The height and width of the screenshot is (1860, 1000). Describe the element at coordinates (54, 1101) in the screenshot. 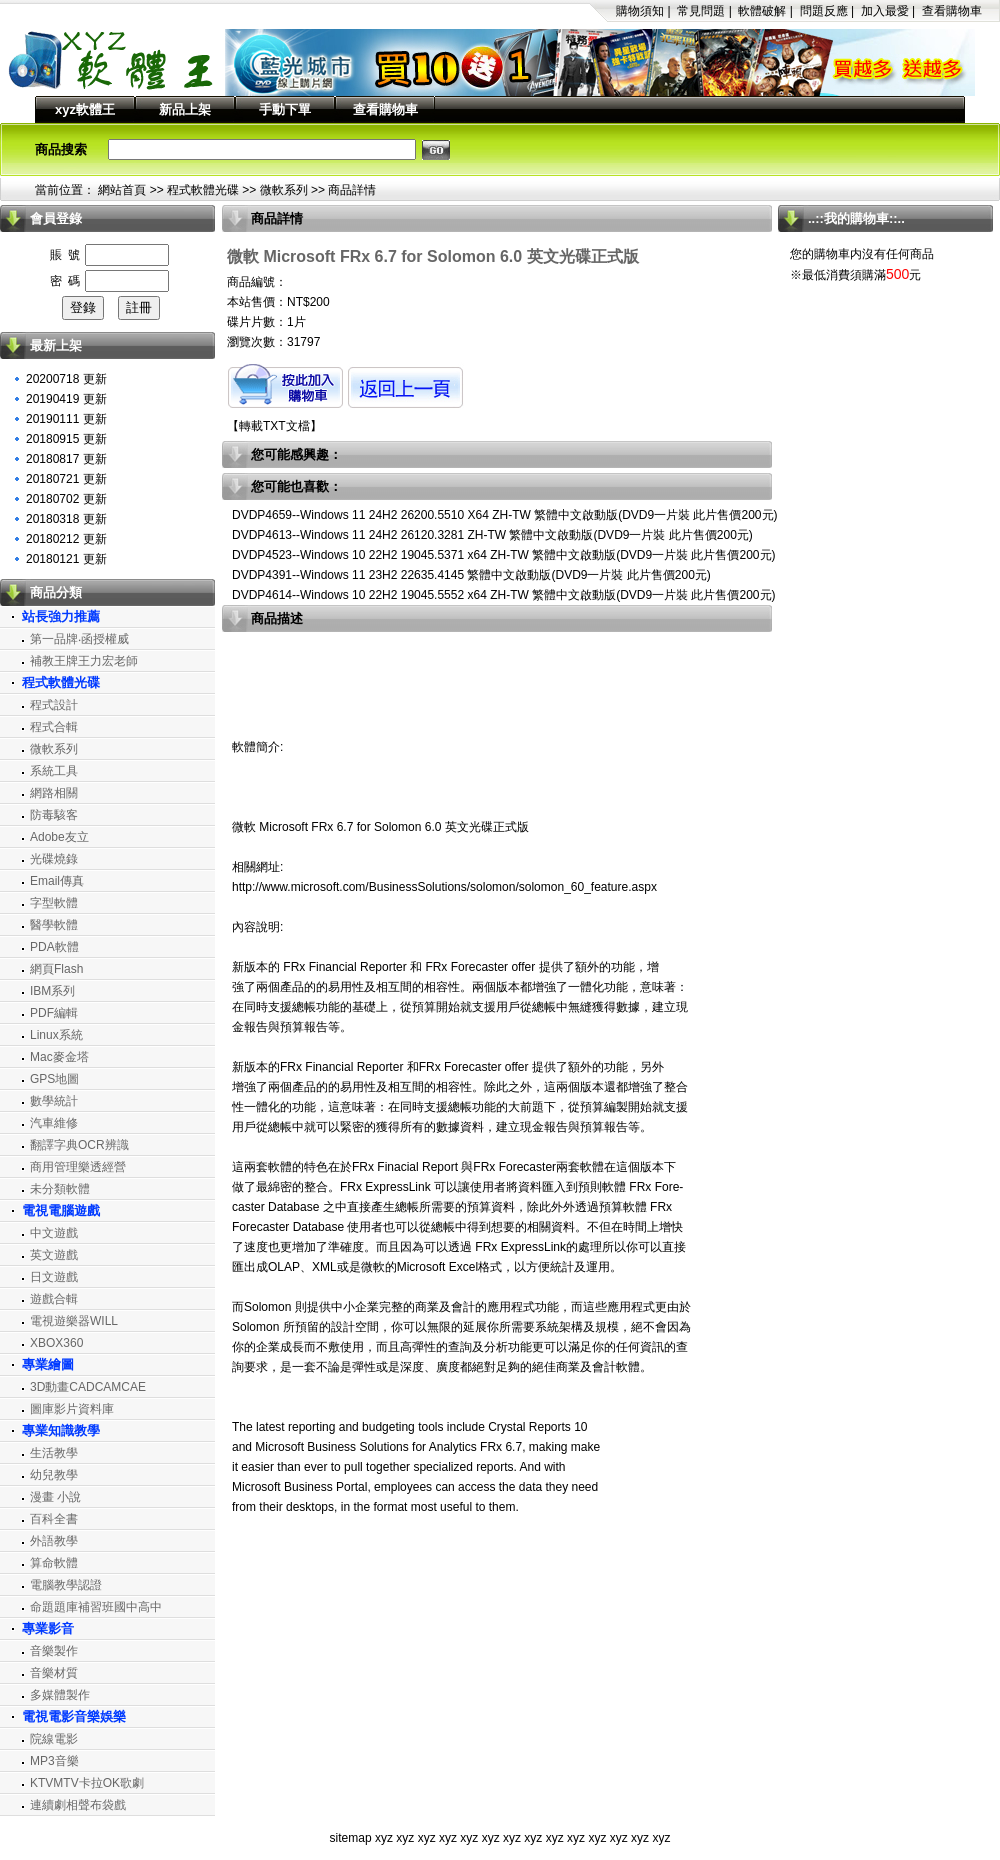

I see `數學統計` at that location.